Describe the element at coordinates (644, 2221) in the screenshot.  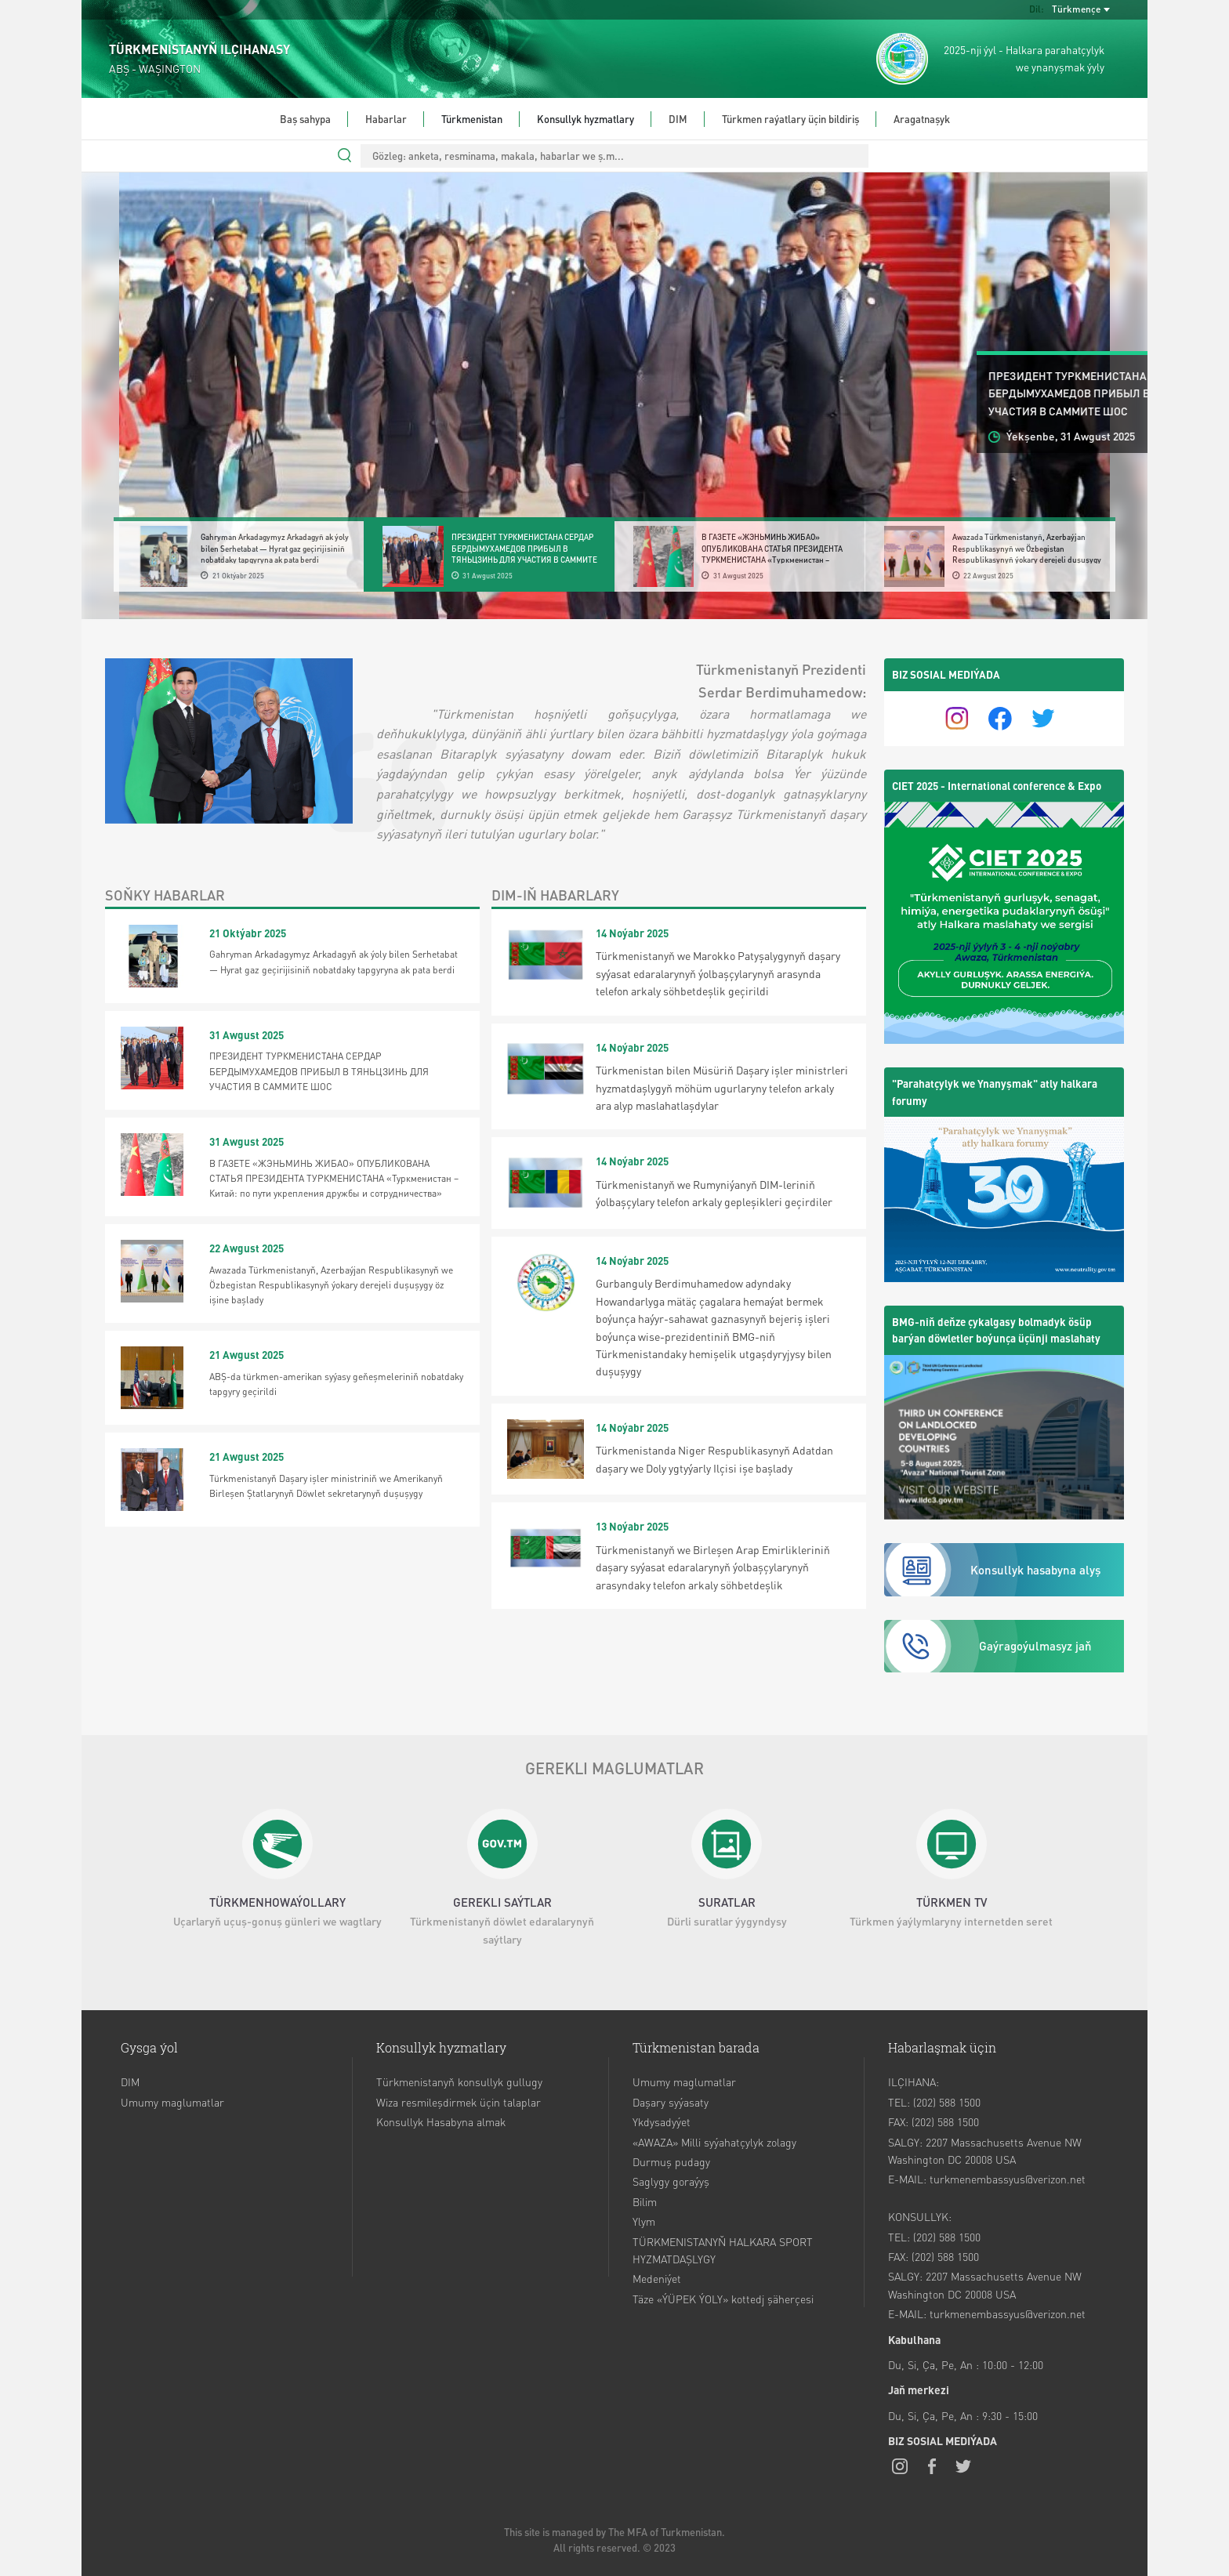
I see `Ylym` at that location.